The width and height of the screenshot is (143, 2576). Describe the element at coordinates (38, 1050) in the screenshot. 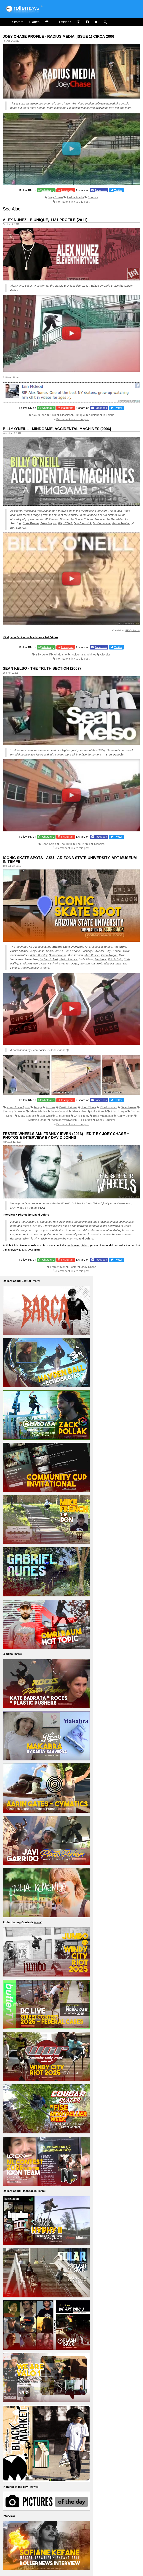

I see `Scoreback` at that location.